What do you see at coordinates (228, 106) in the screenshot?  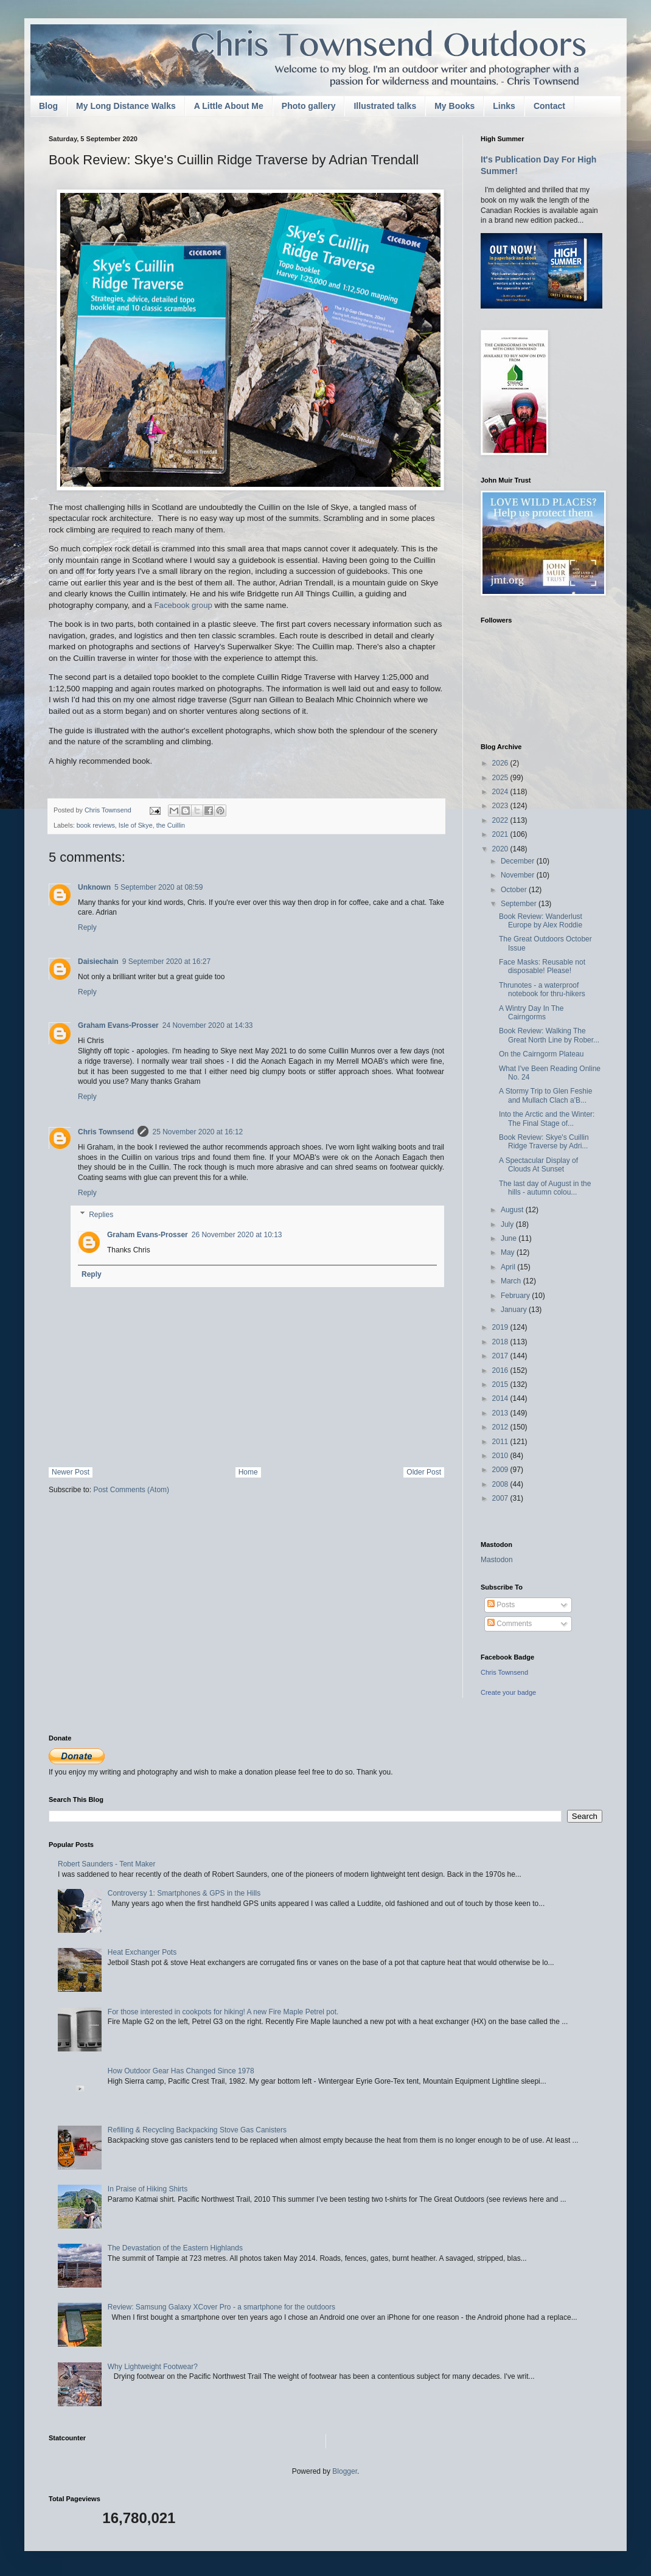 I see `A Little About Me` at bounding box center [228, 106].